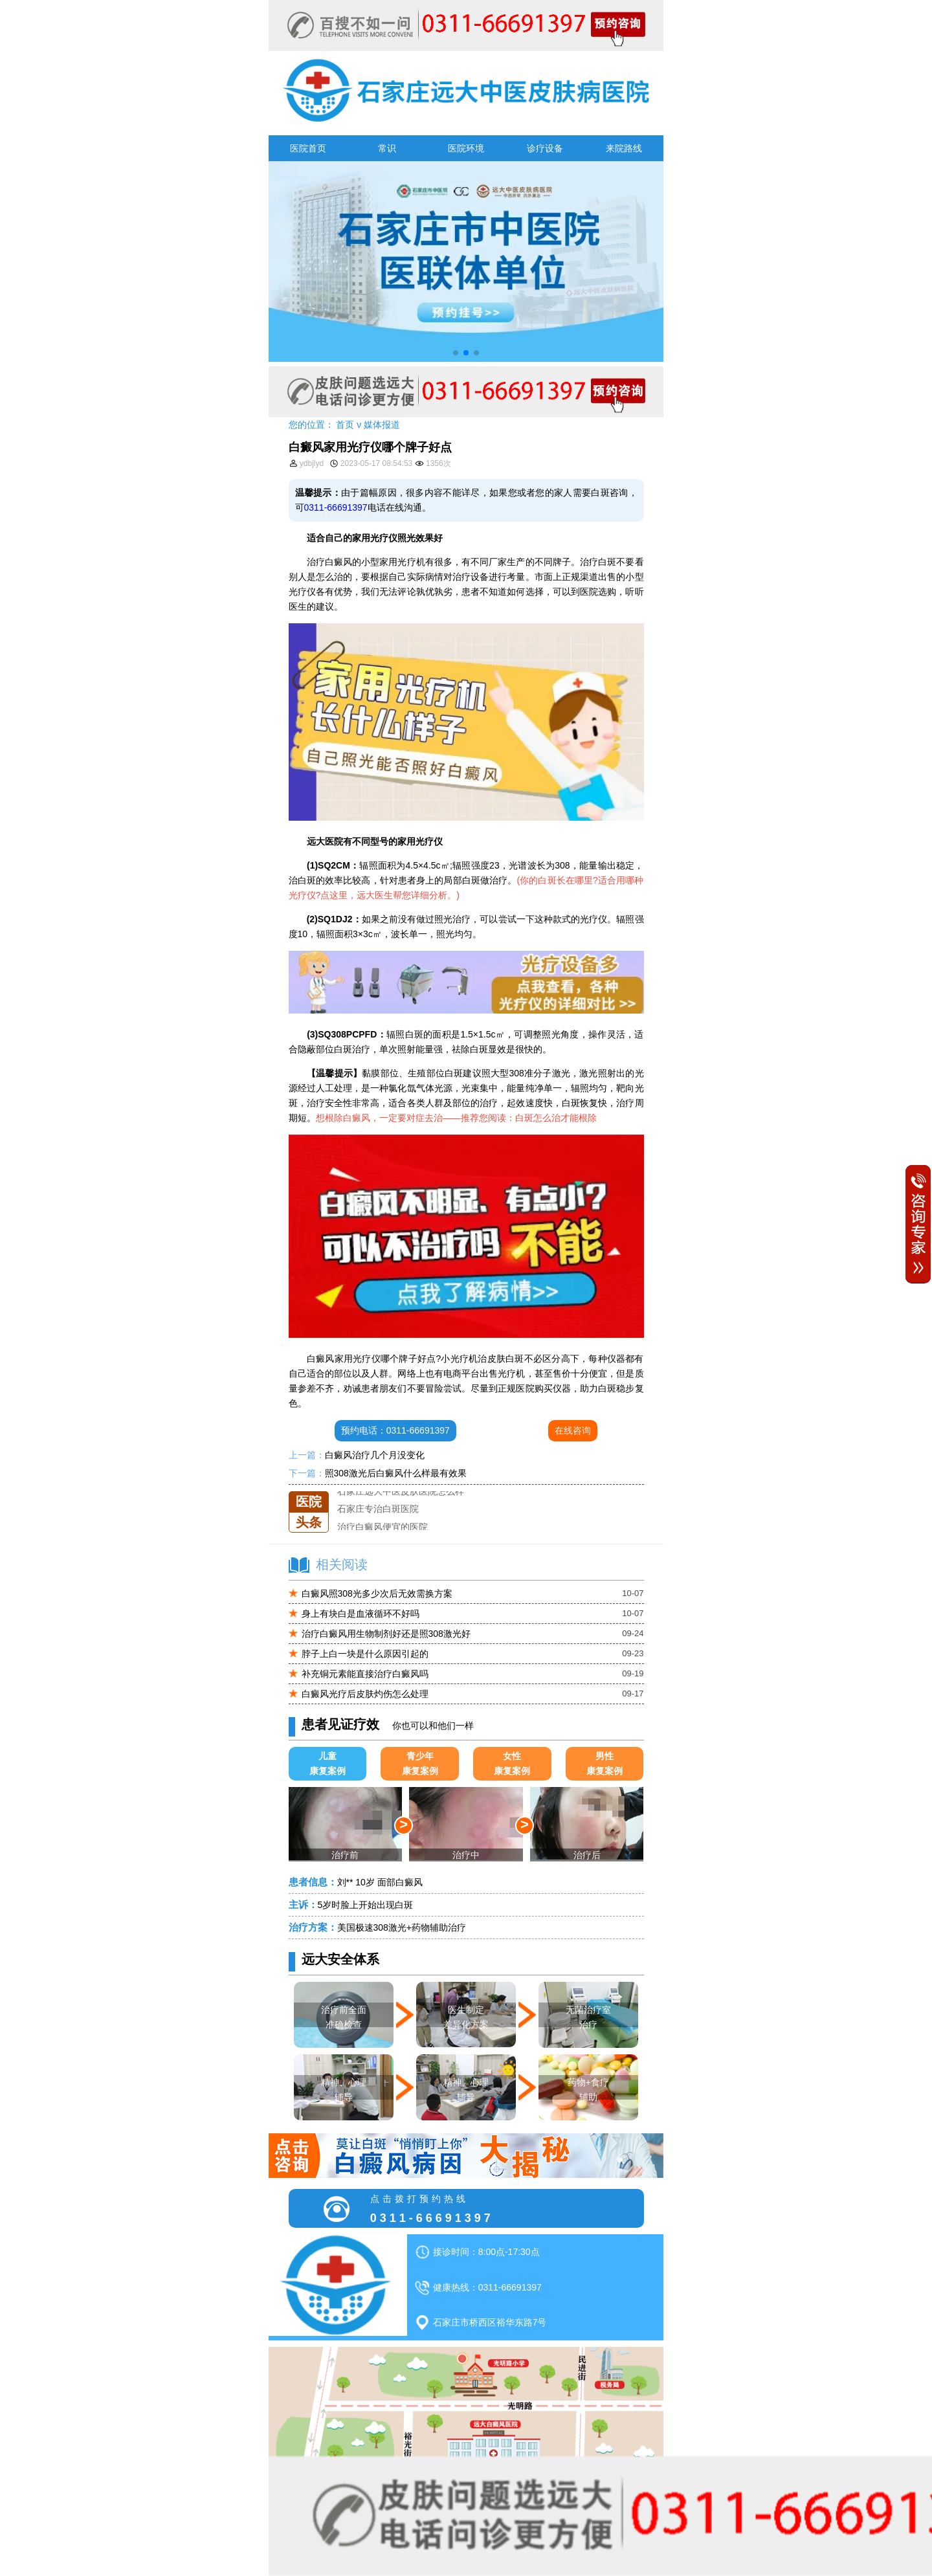 This screenshot has width=932, height=2576. What do you see at coordinates (308, 148) in the screenshot?
I see `医院首页` at bounding box center [308, 148].